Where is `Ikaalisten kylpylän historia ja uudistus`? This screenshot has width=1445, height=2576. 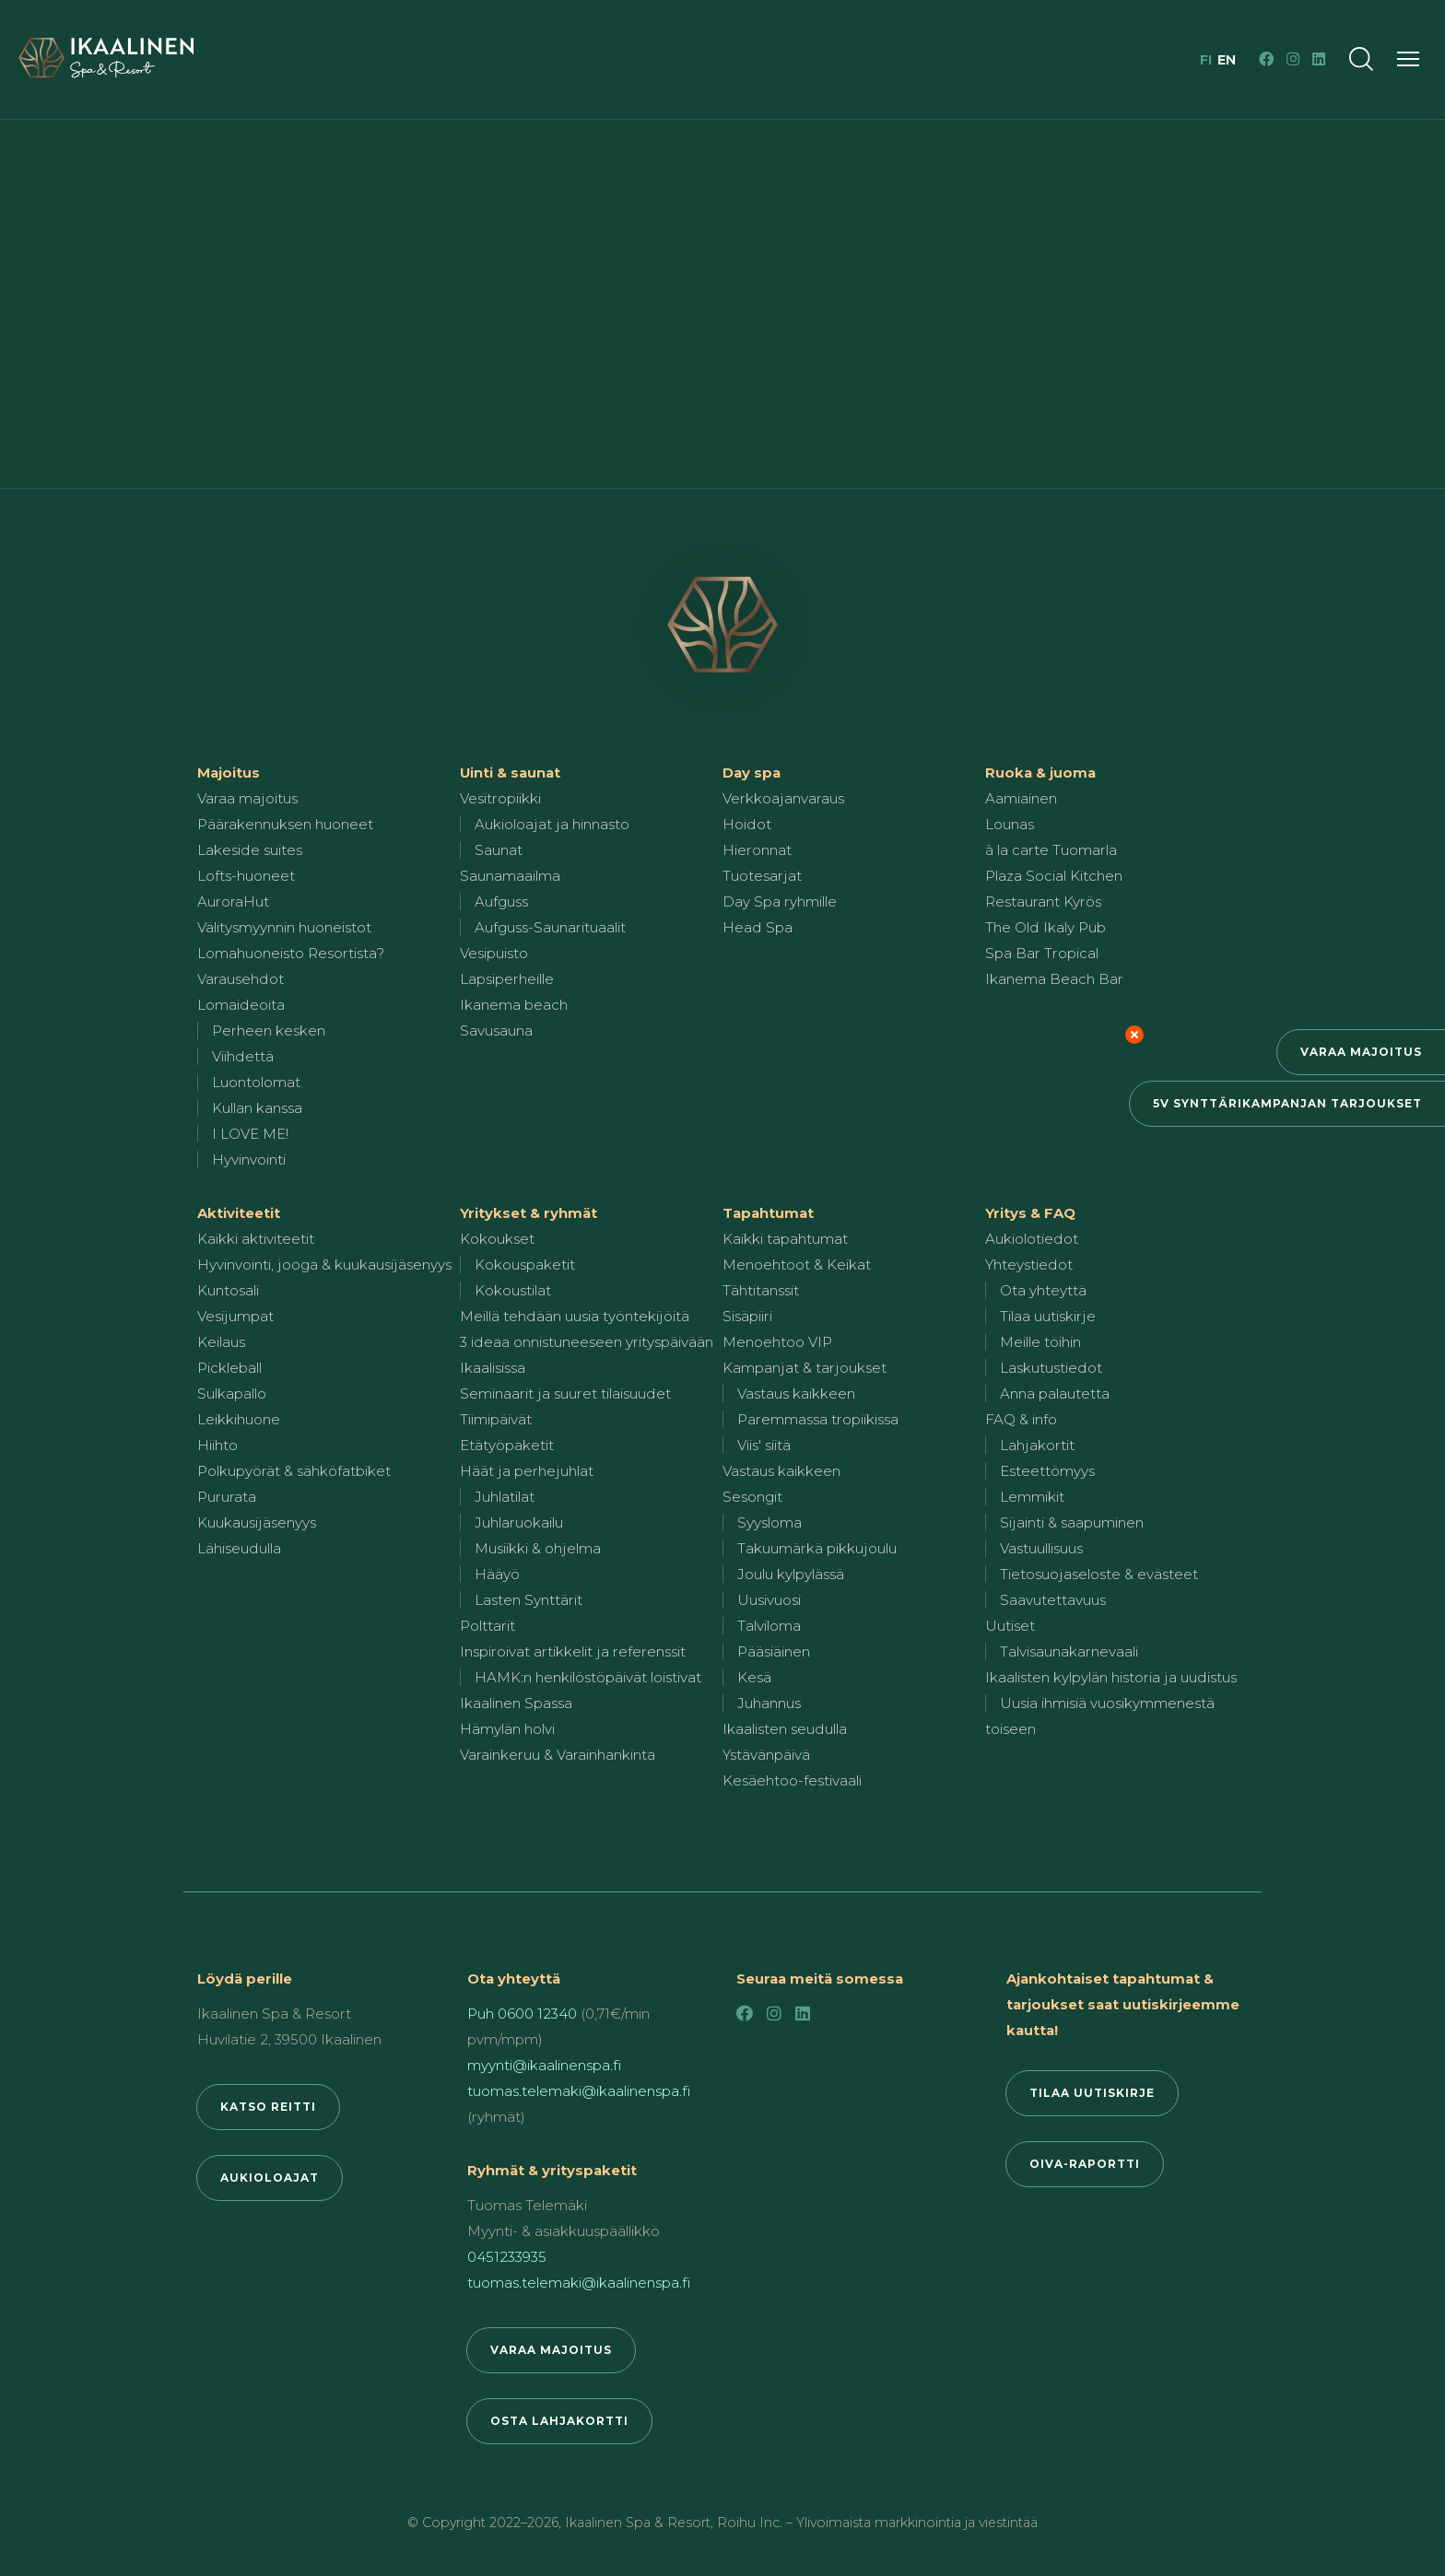
Ikaalisten kylpylän historia ja uudistus is located at coordinates (1111, 1677).